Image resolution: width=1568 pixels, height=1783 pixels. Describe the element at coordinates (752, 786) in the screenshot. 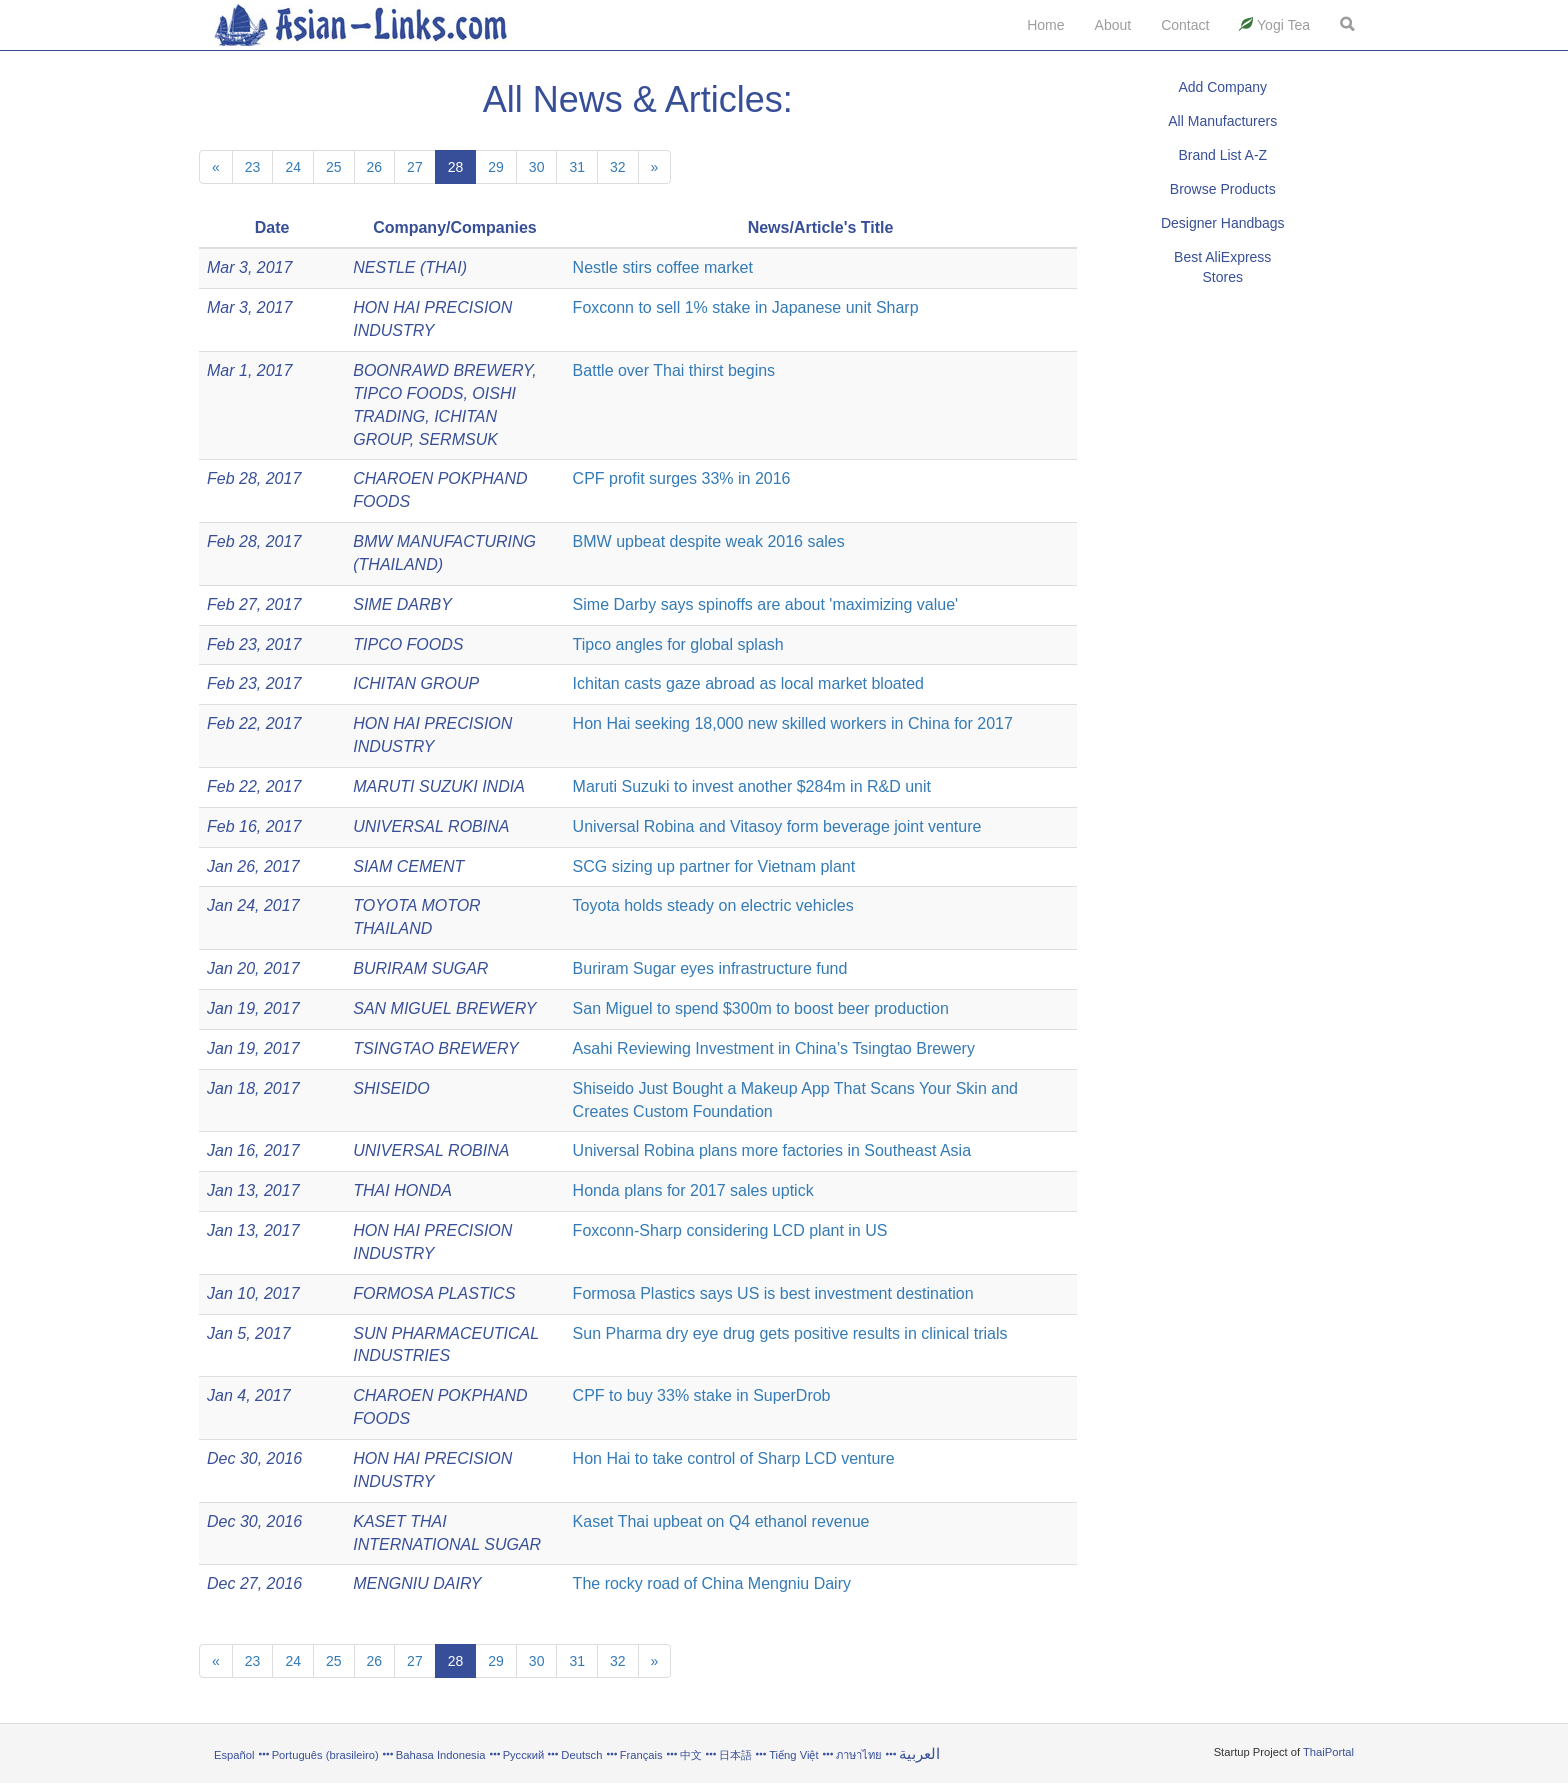

I see `Maruti Suzuki to invest another $284m in R&D unit` at that location.